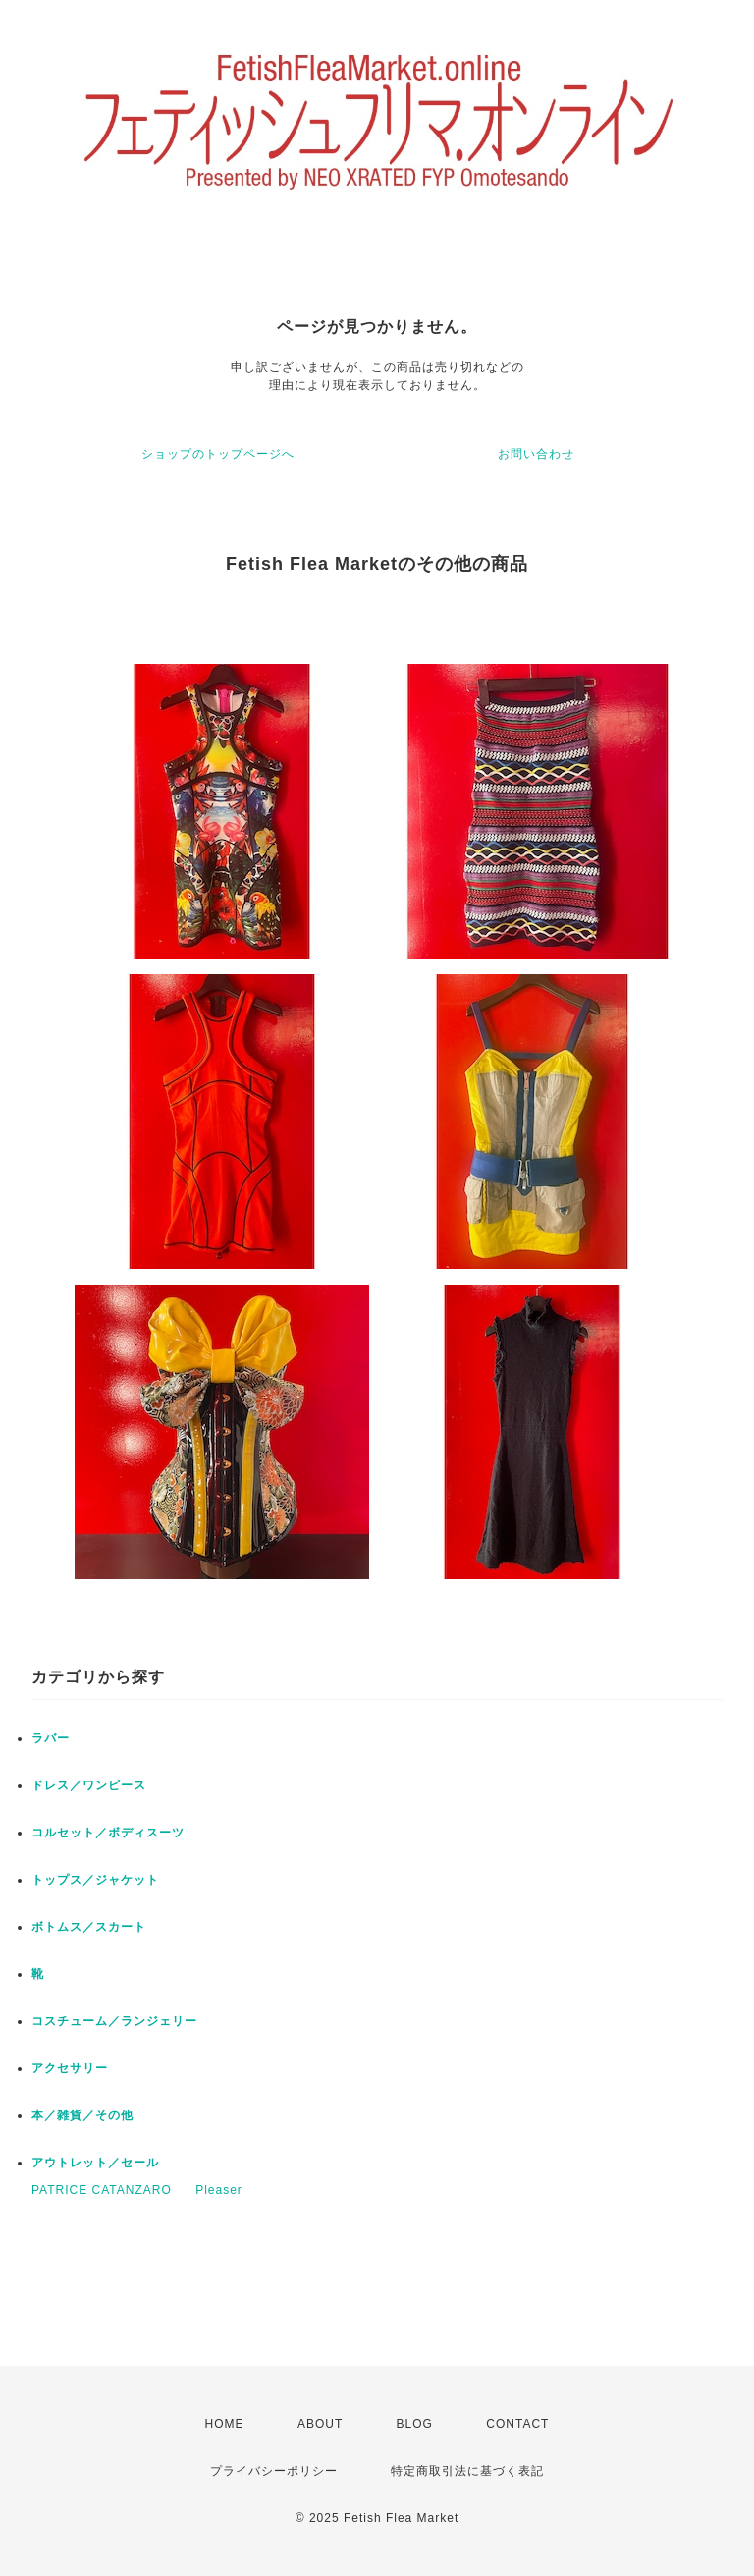  Describe the element at coordinates (536, 454) in the screenshot. I see `お問い合わせ` at that location.